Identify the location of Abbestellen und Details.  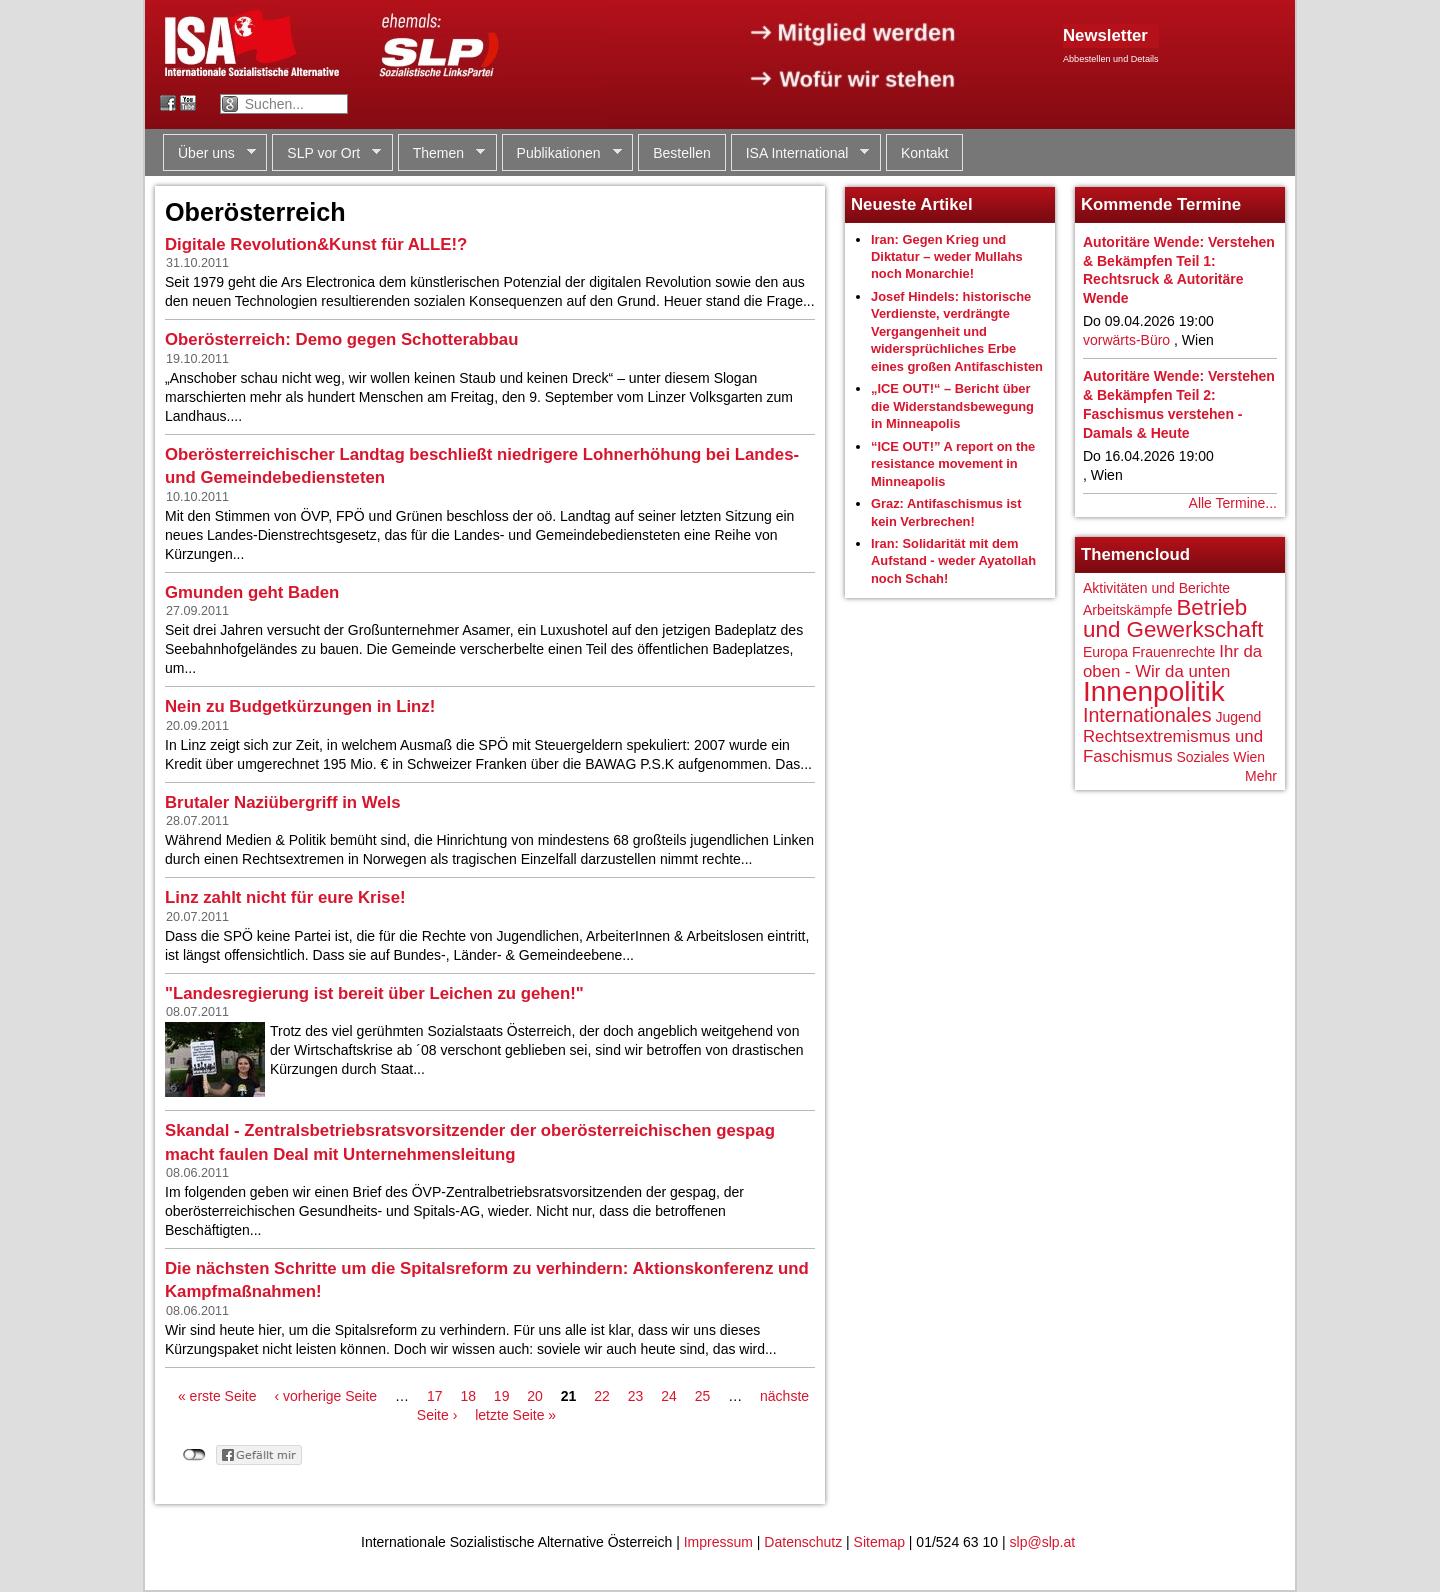
(1111, 59).